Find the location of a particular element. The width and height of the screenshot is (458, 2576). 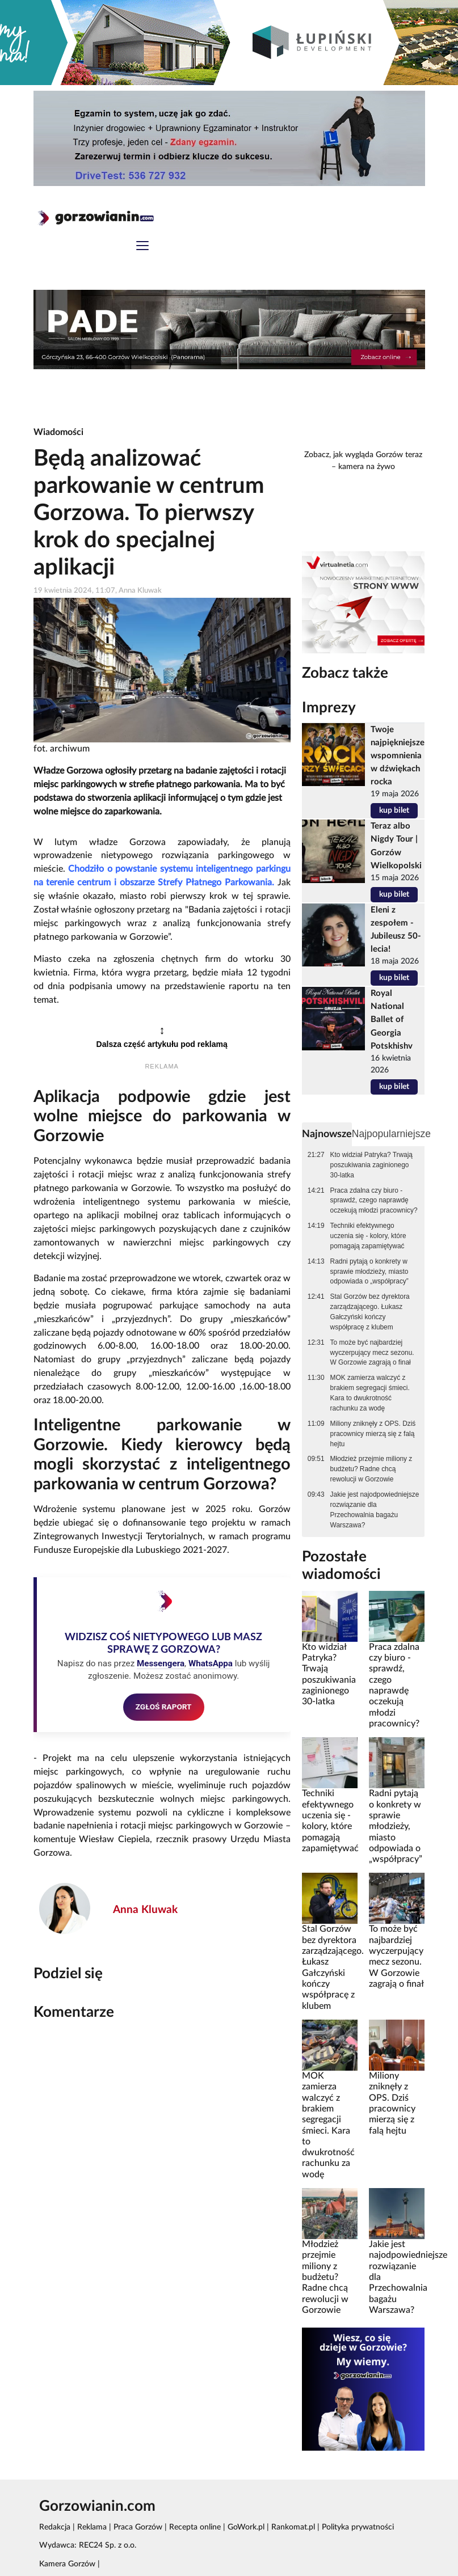

Anna Kluwak is located at coordinates (145, 1909).